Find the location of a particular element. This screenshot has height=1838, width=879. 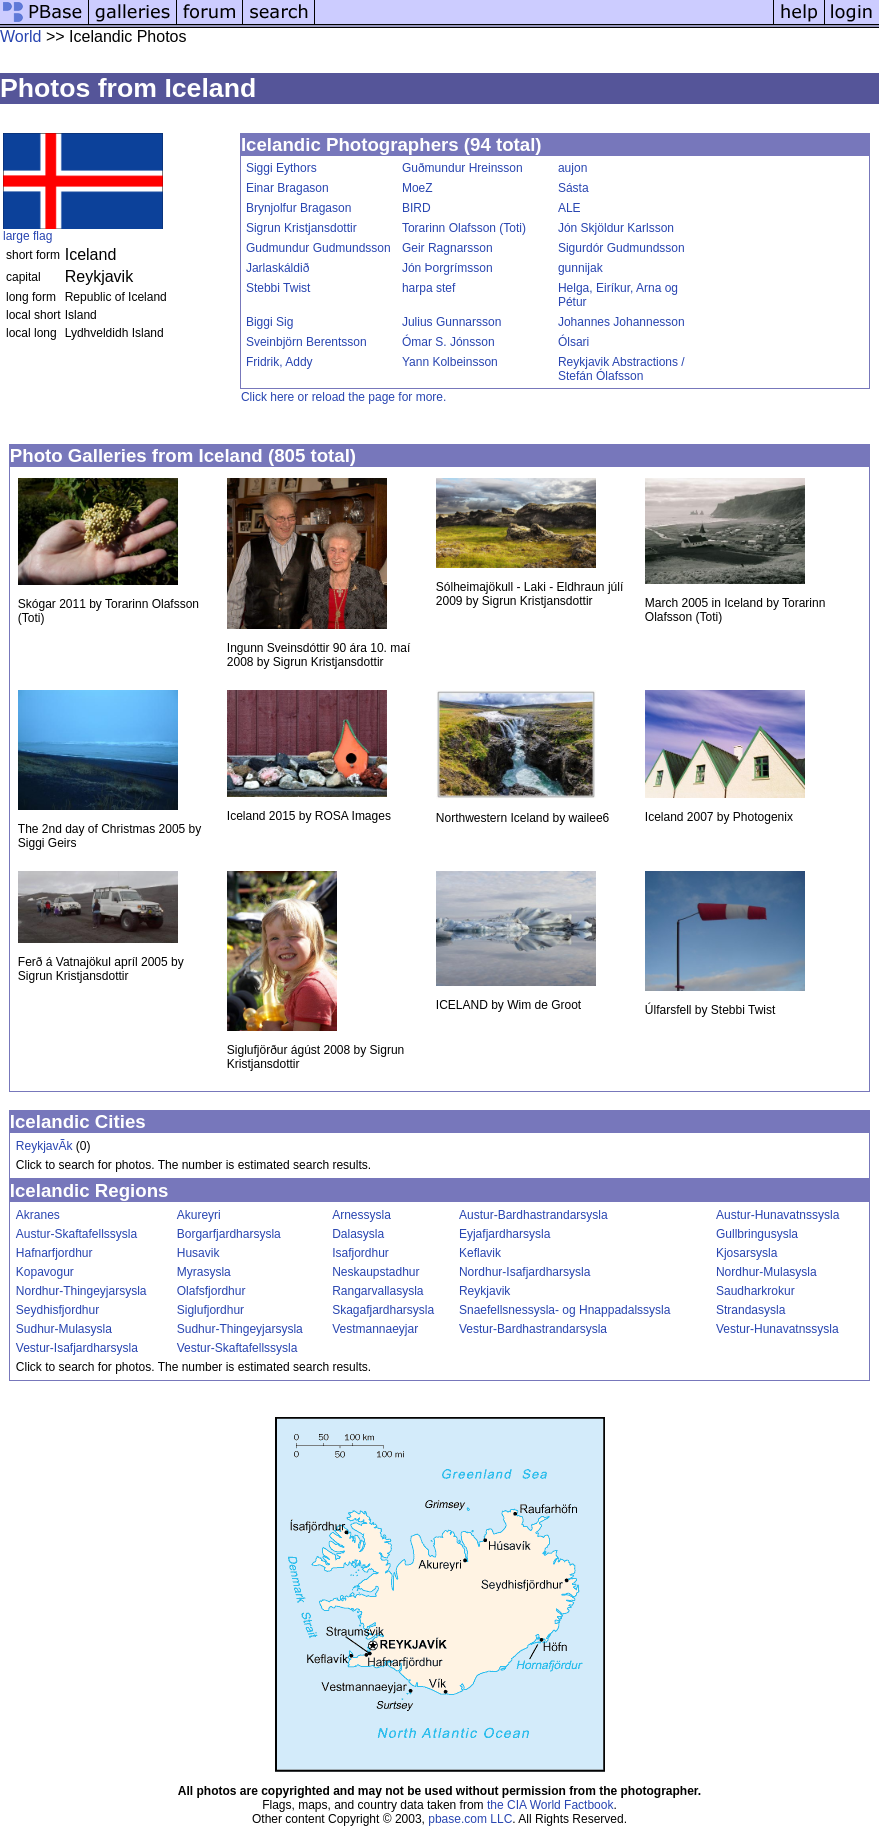

Geir Ragnarsson is located at coordinates (447, 248).